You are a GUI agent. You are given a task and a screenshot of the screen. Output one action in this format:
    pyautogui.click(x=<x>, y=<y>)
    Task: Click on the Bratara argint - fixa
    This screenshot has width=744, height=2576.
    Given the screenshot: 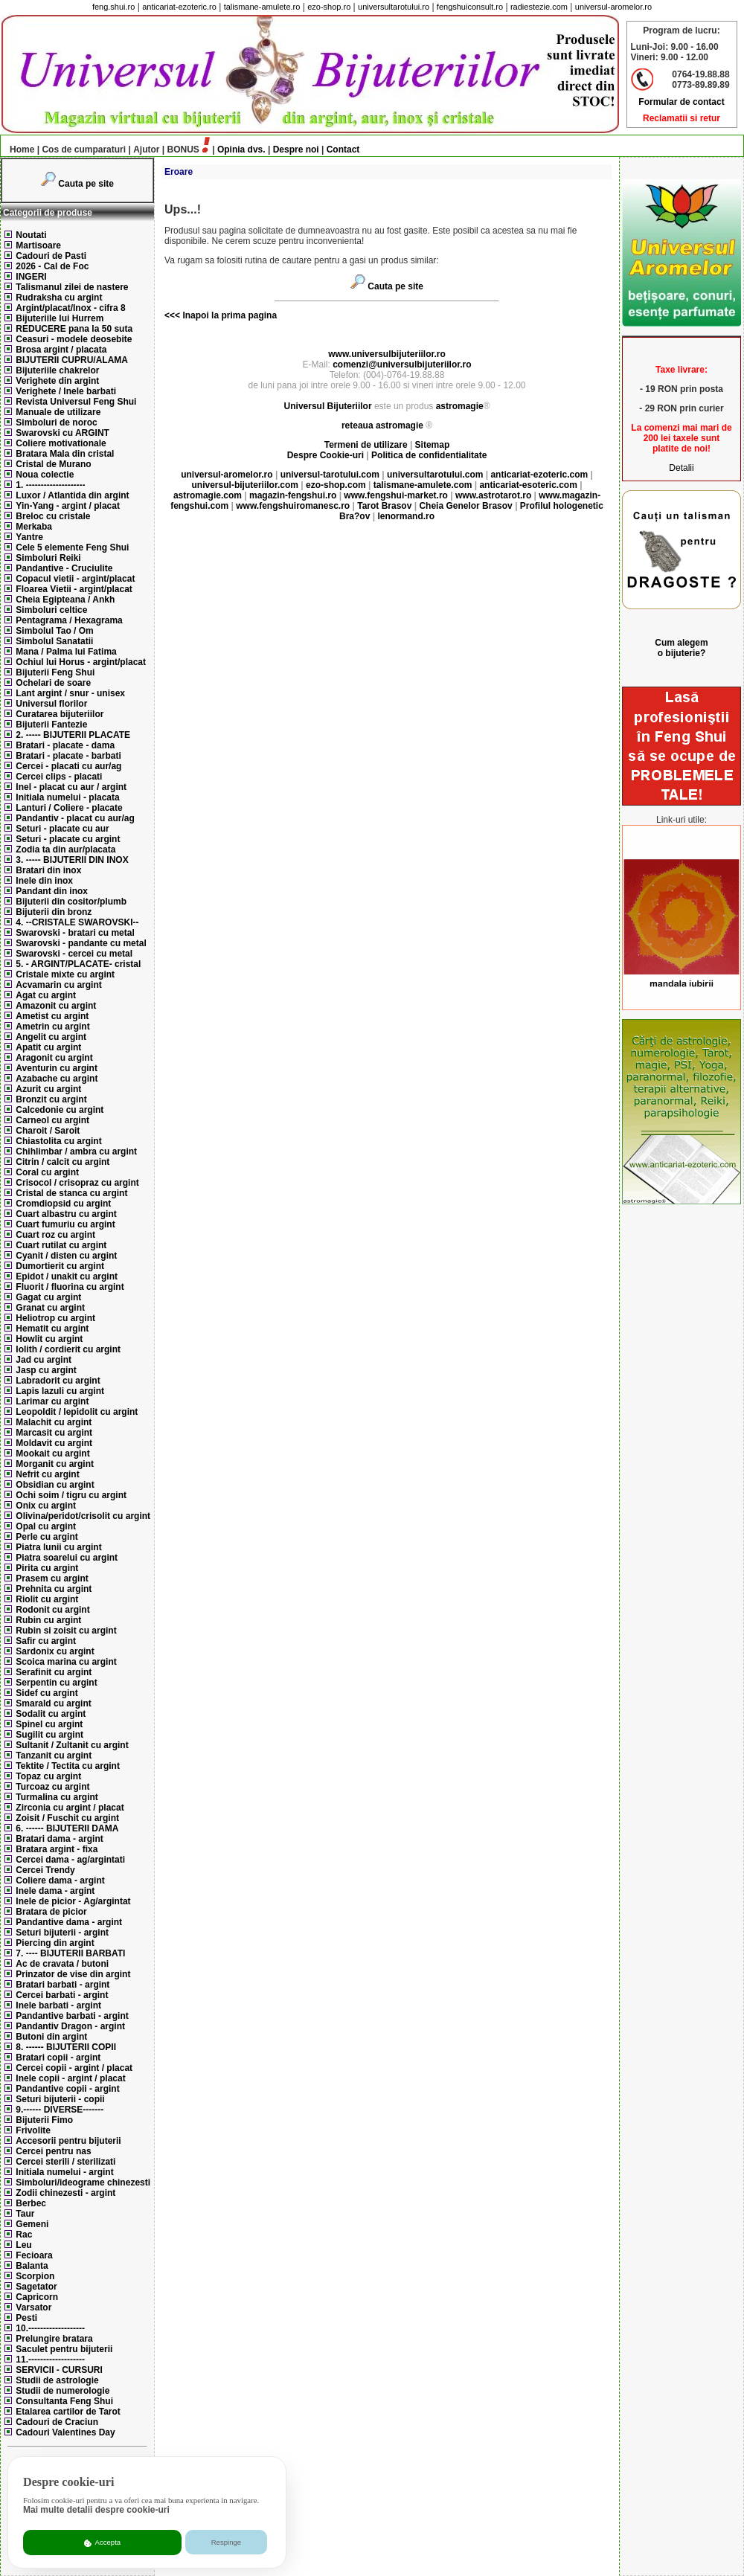 What is the action you would take?
    pyautogui.click(x=56, y=1849)
    